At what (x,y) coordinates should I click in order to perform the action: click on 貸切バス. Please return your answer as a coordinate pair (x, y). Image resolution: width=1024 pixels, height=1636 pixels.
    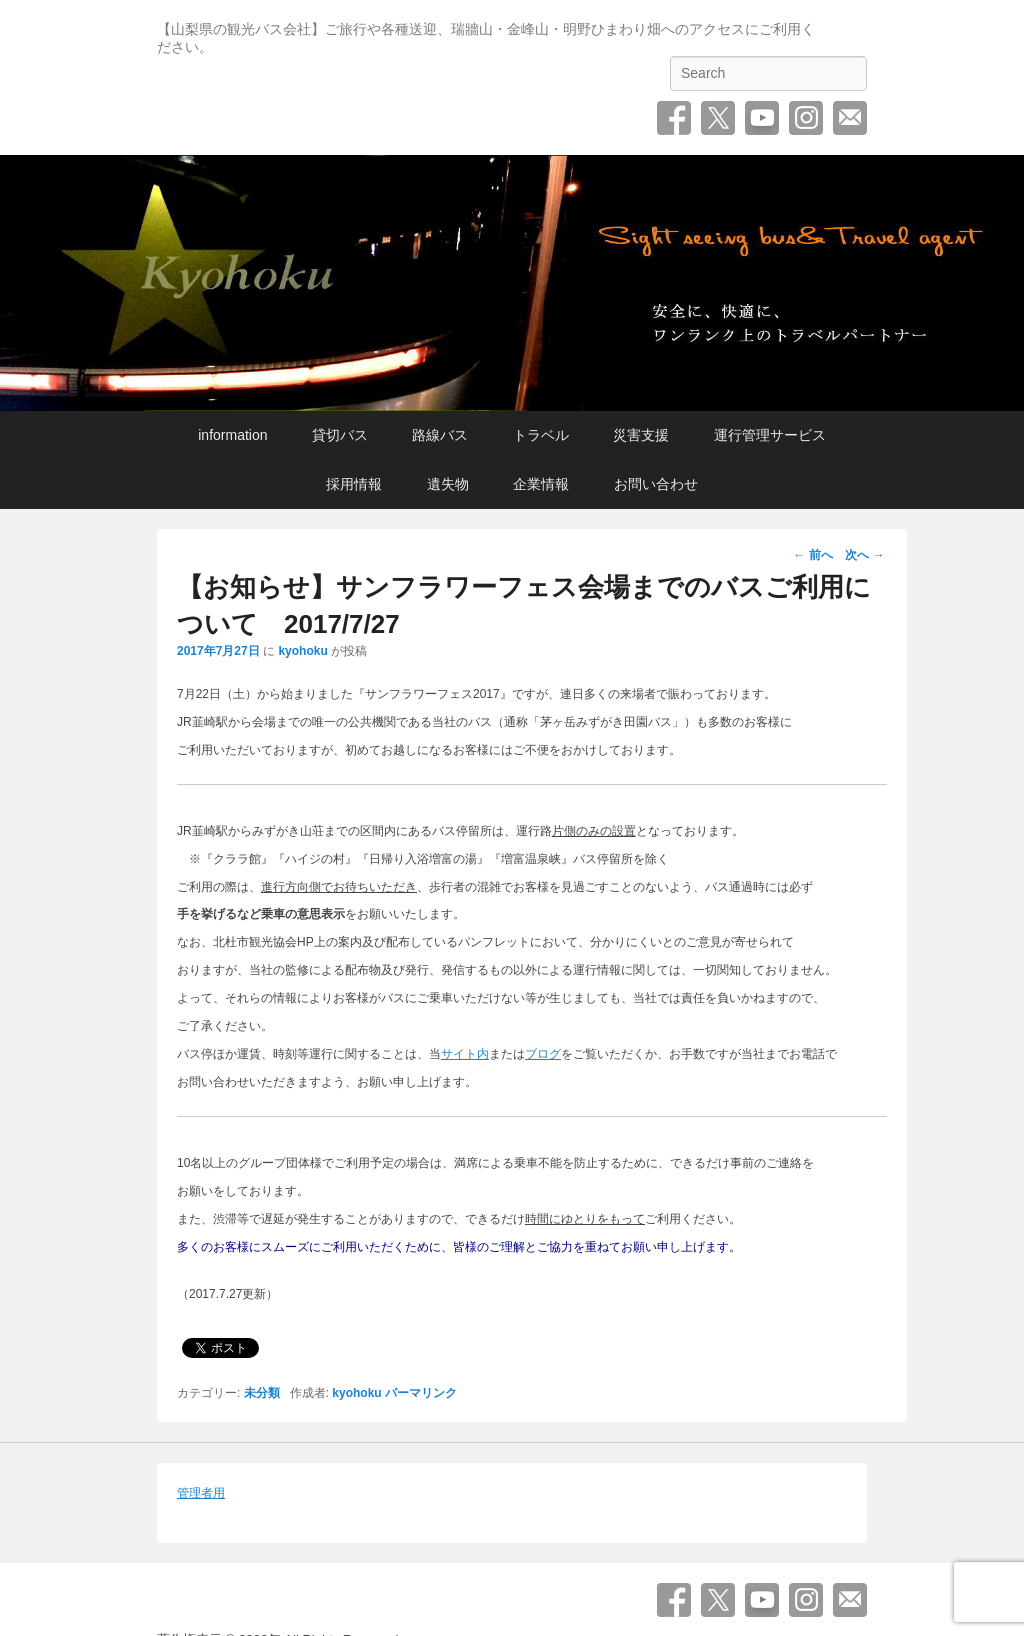
    Looking at the image, I should click on (340, 435).